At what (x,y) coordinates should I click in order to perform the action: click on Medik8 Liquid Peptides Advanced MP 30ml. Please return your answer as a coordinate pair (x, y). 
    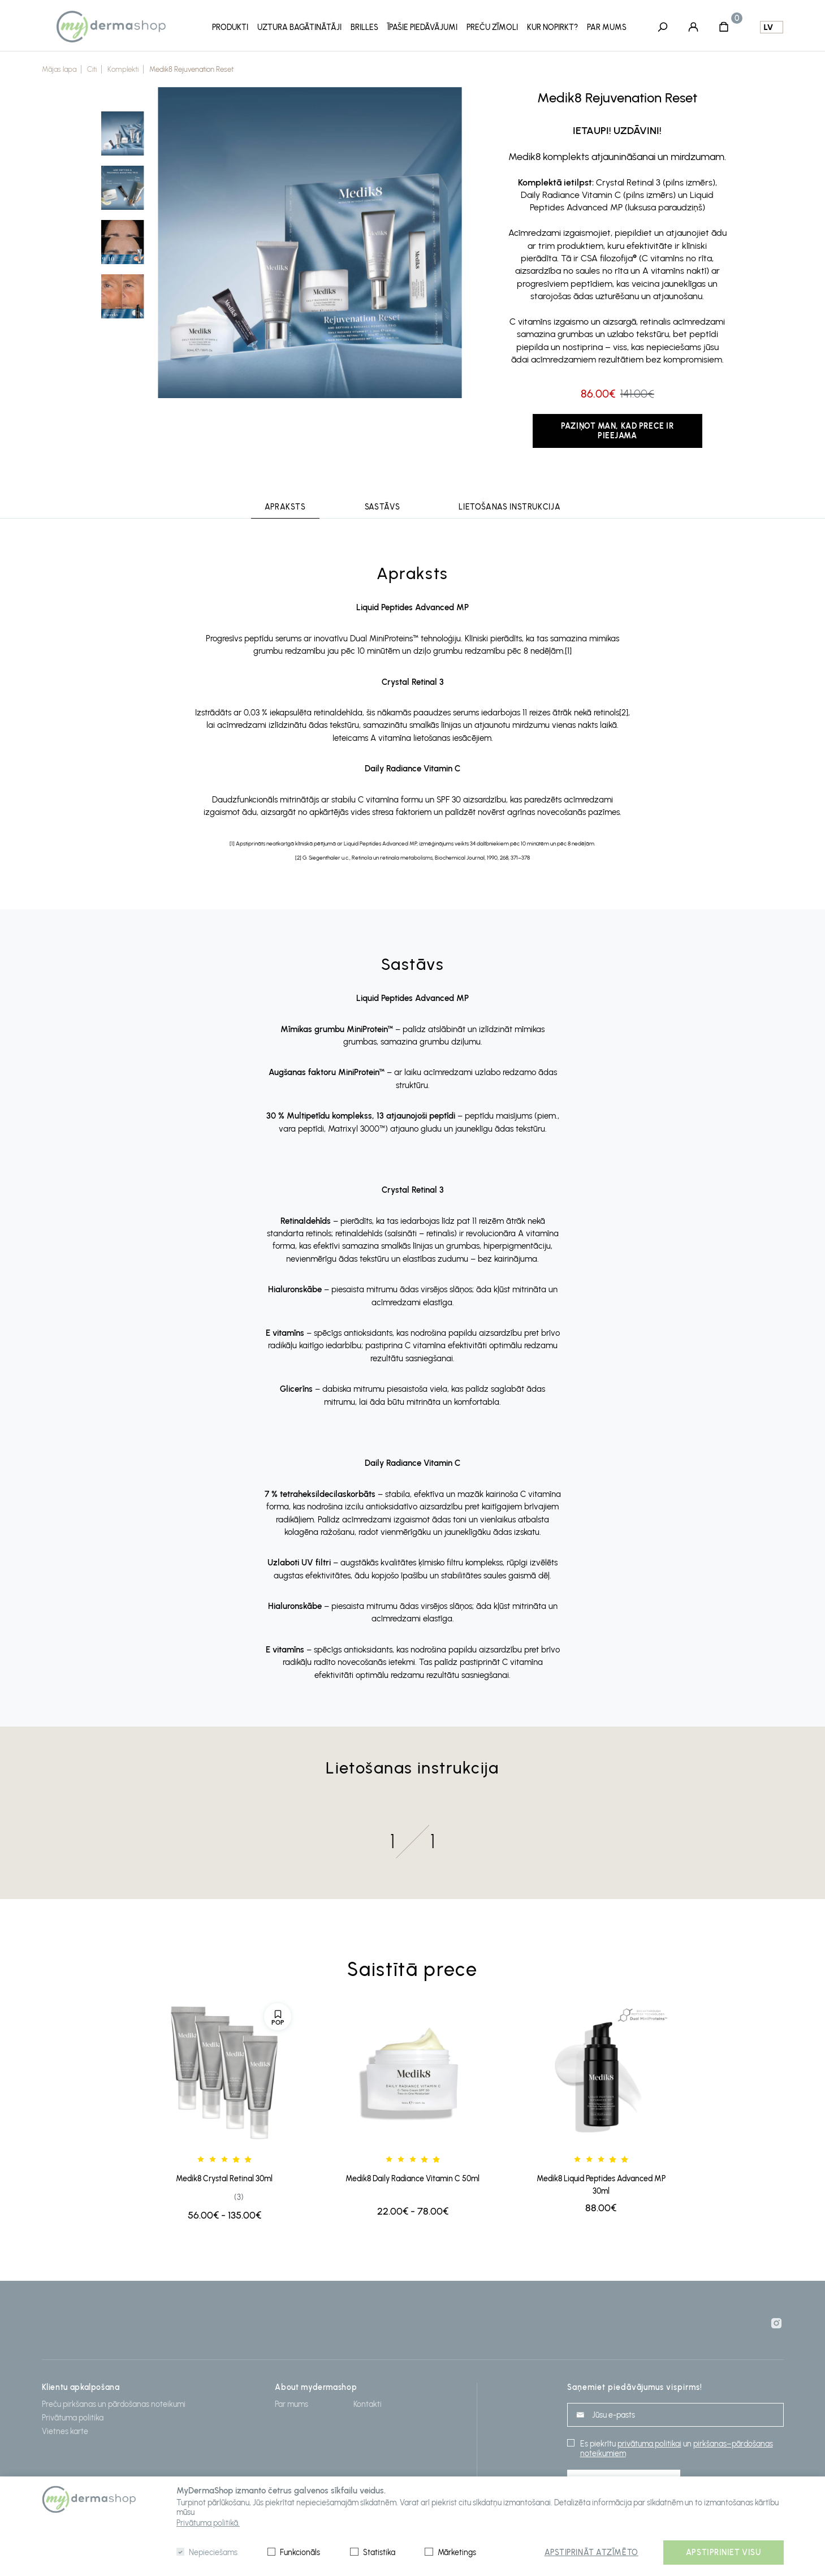
    Looking at the image, I should click on (601, 2185).